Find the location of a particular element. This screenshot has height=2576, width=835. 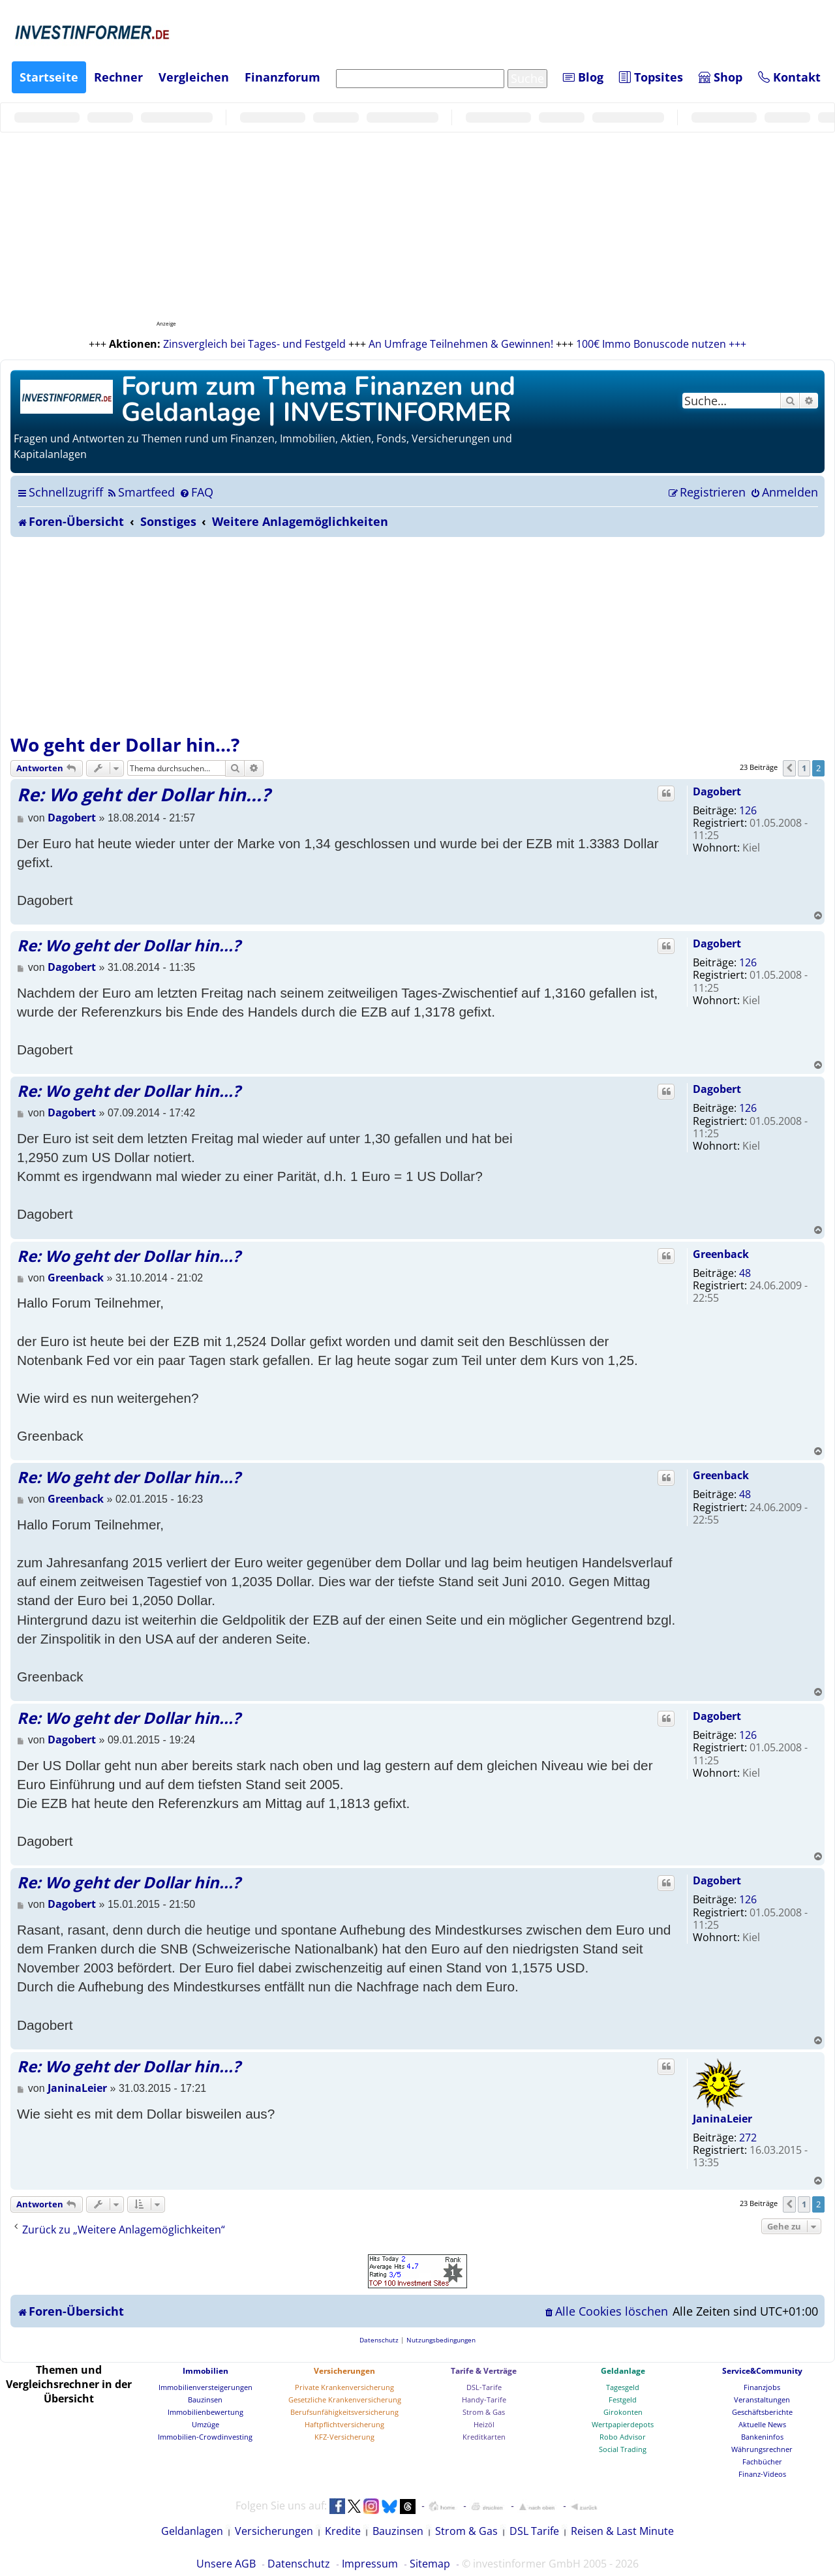

Tagesgeld is located at coordinates (622, 2387).